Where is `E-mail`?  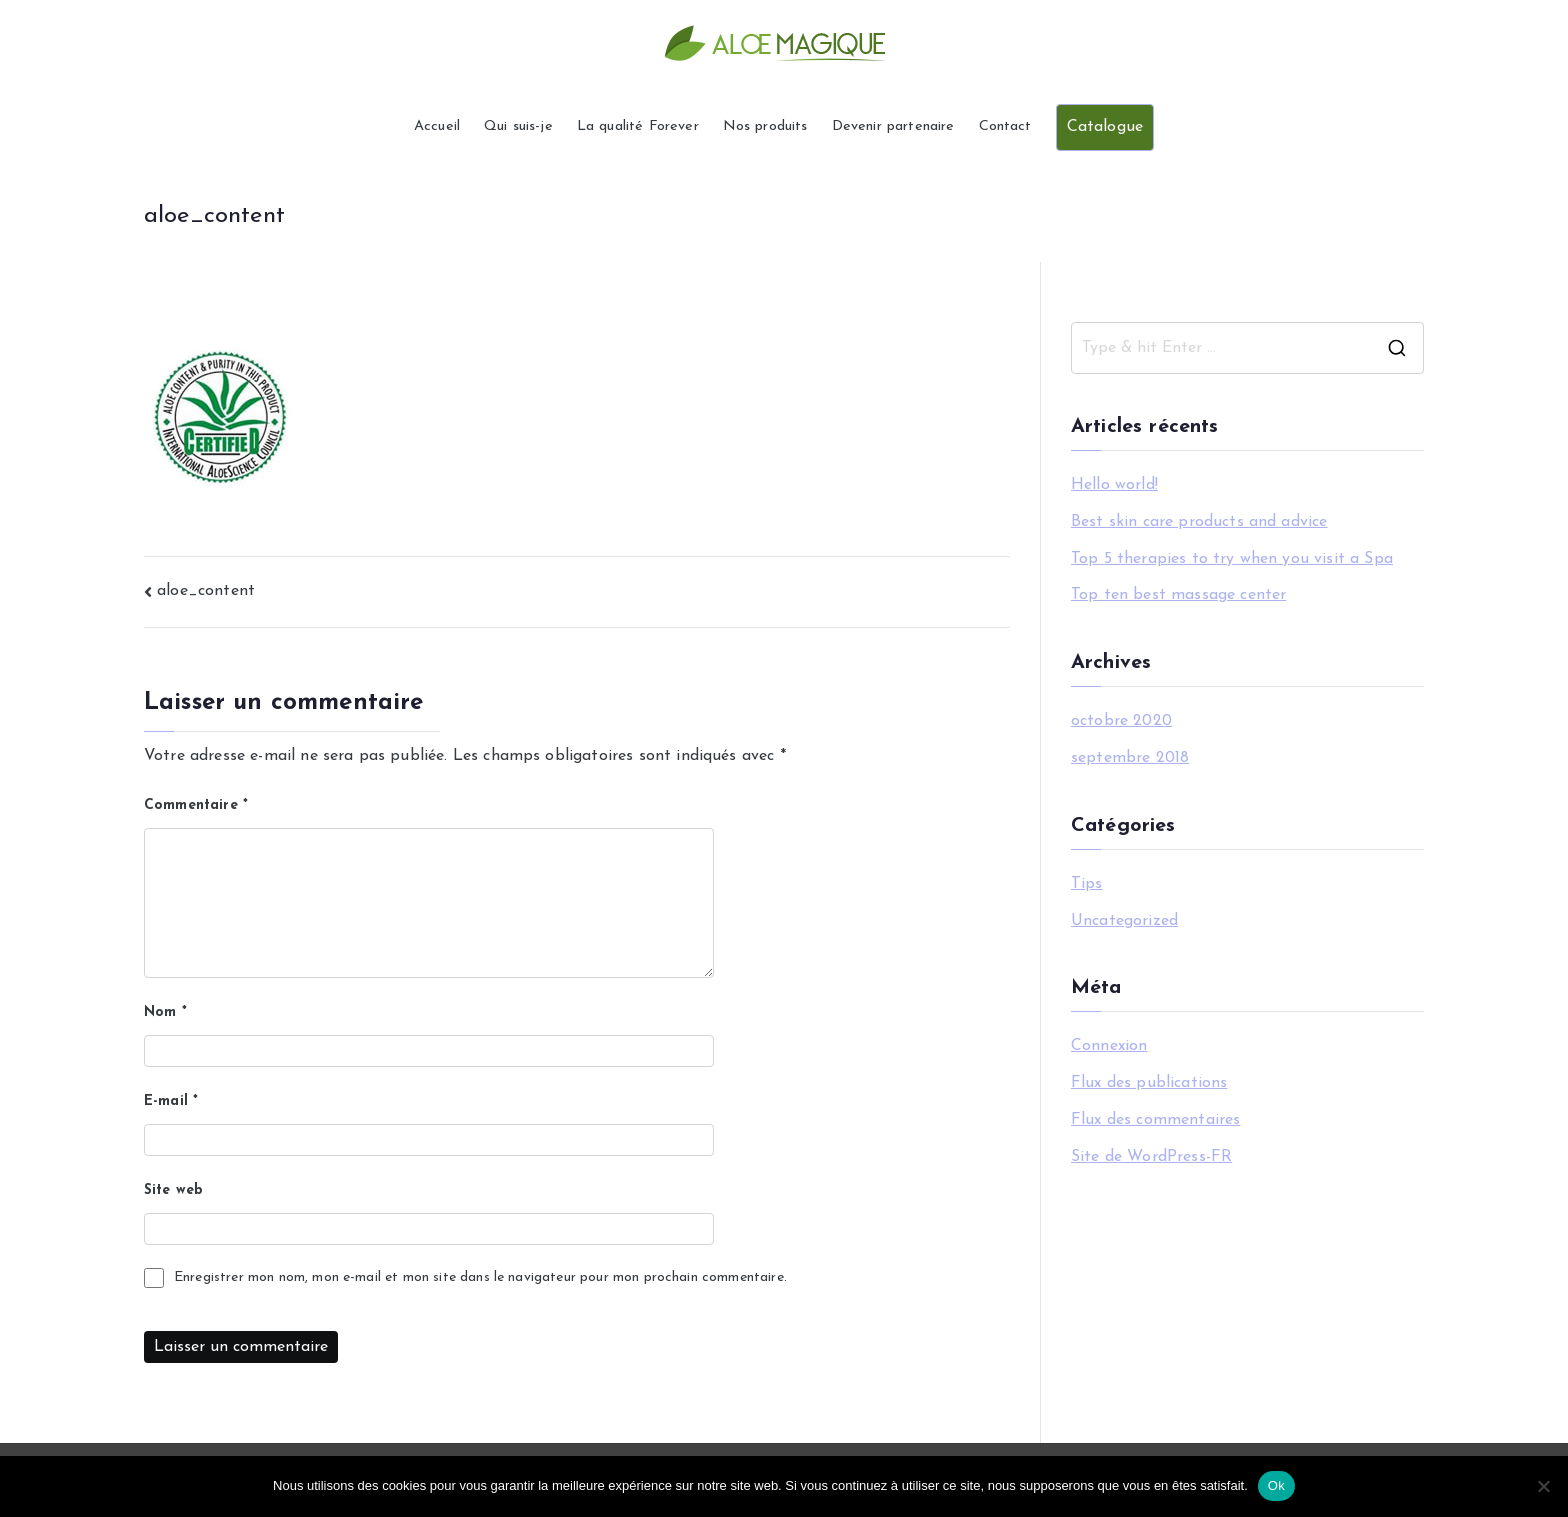 E-mail is located at coordinates (171, 1101).